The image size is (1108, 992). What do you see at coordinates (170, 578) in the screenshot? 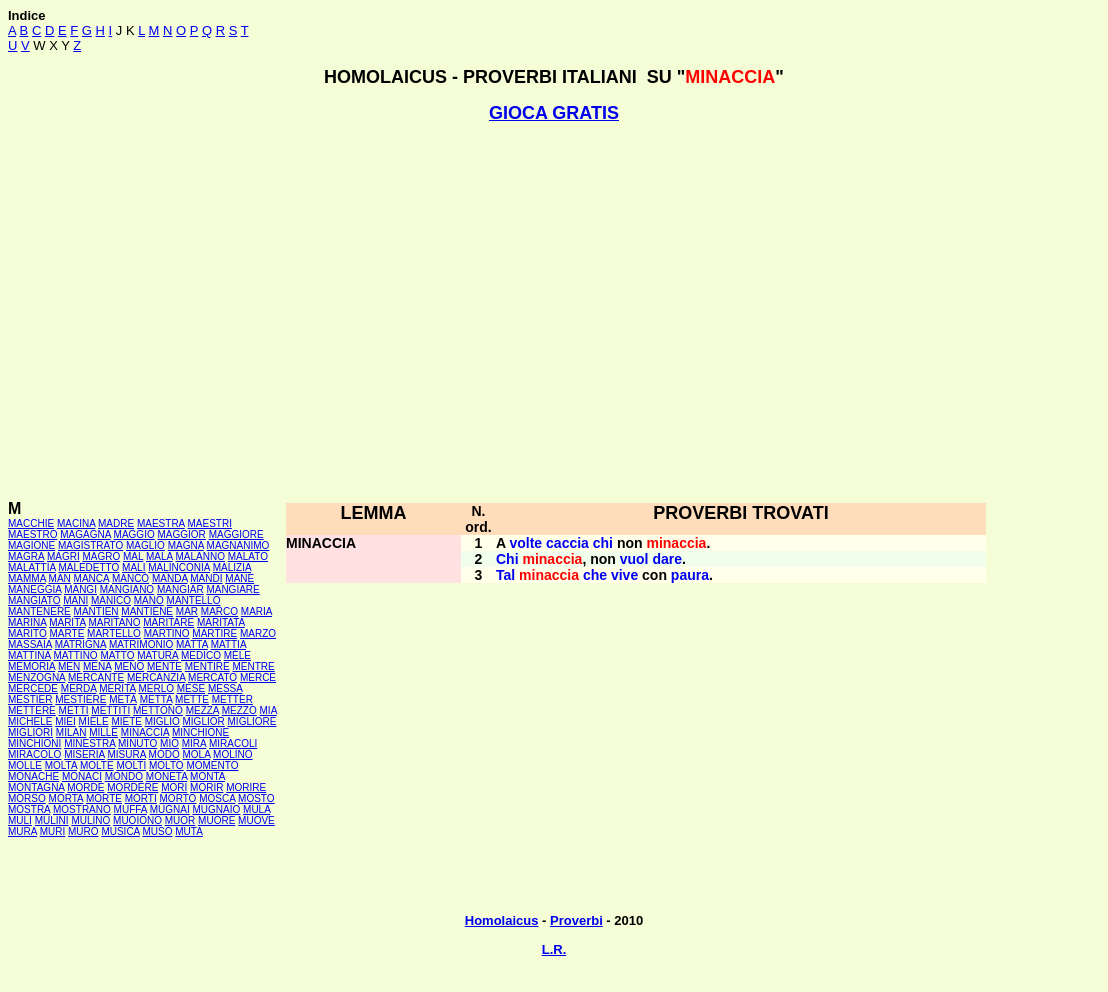
I see `MANDA` at bounding box center [170, 578].